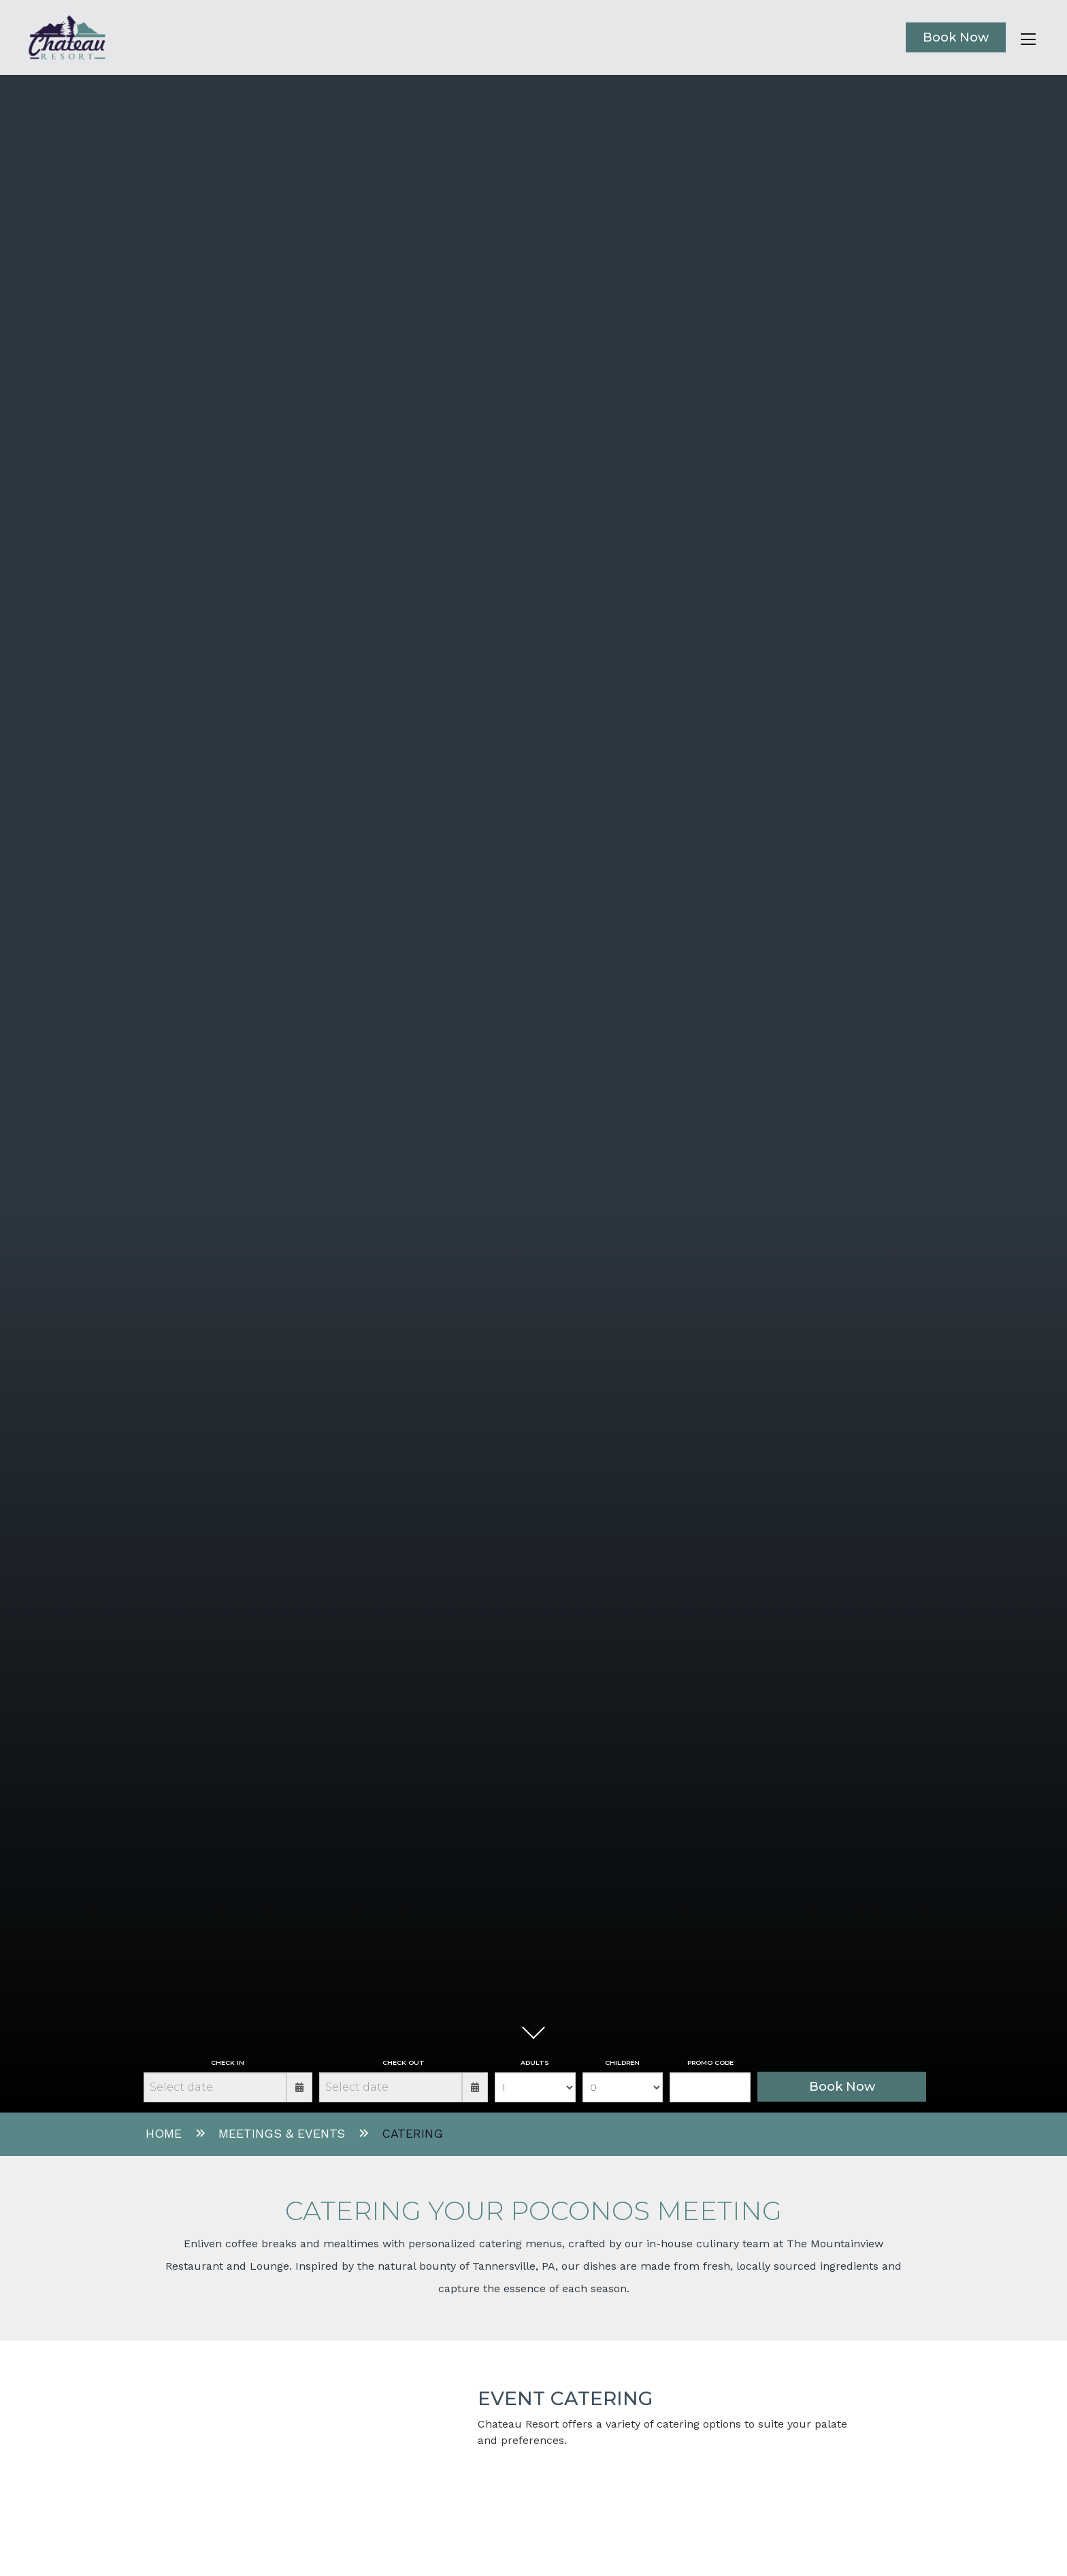 The image size is (1067, 2576). What do you see at coordinates (956, 37) in the screenshot?
I see `Book Now` at bounding box center [956, 37].